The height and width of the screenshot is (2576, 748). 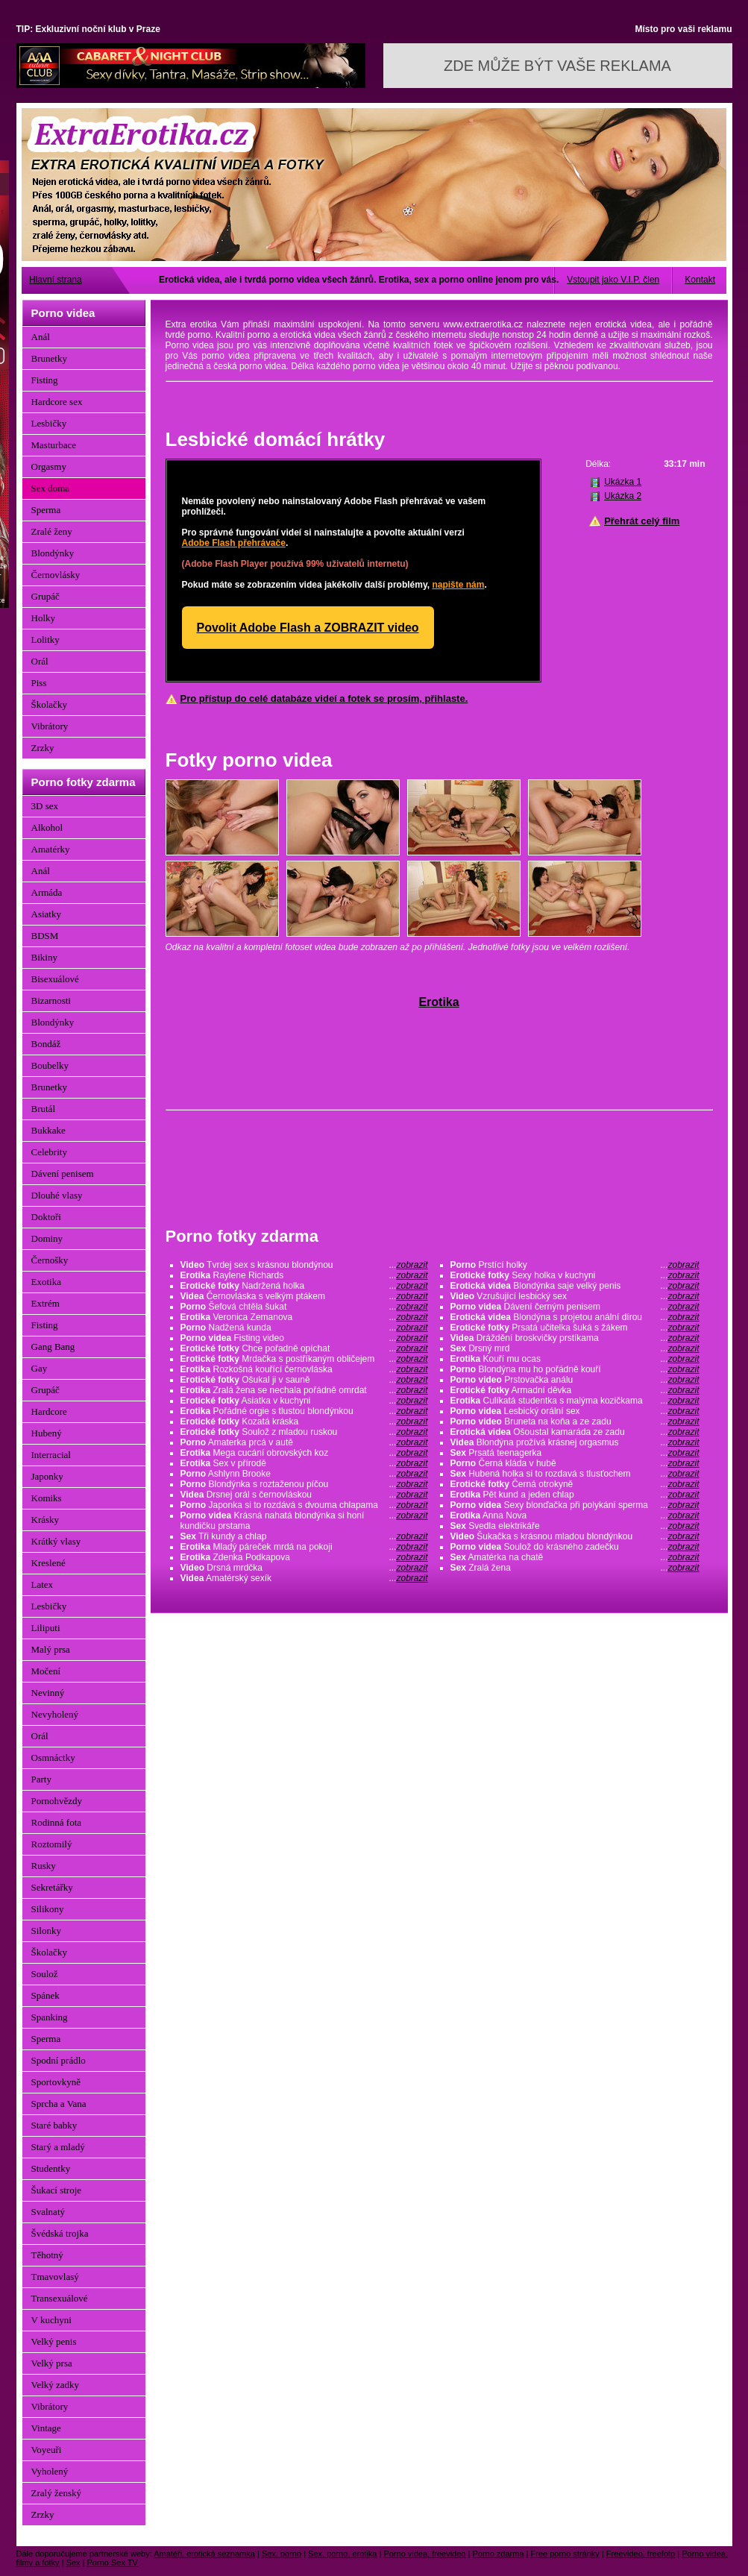 I want to click on Asiatka v kuchyni, so click(x=304, y=1400).